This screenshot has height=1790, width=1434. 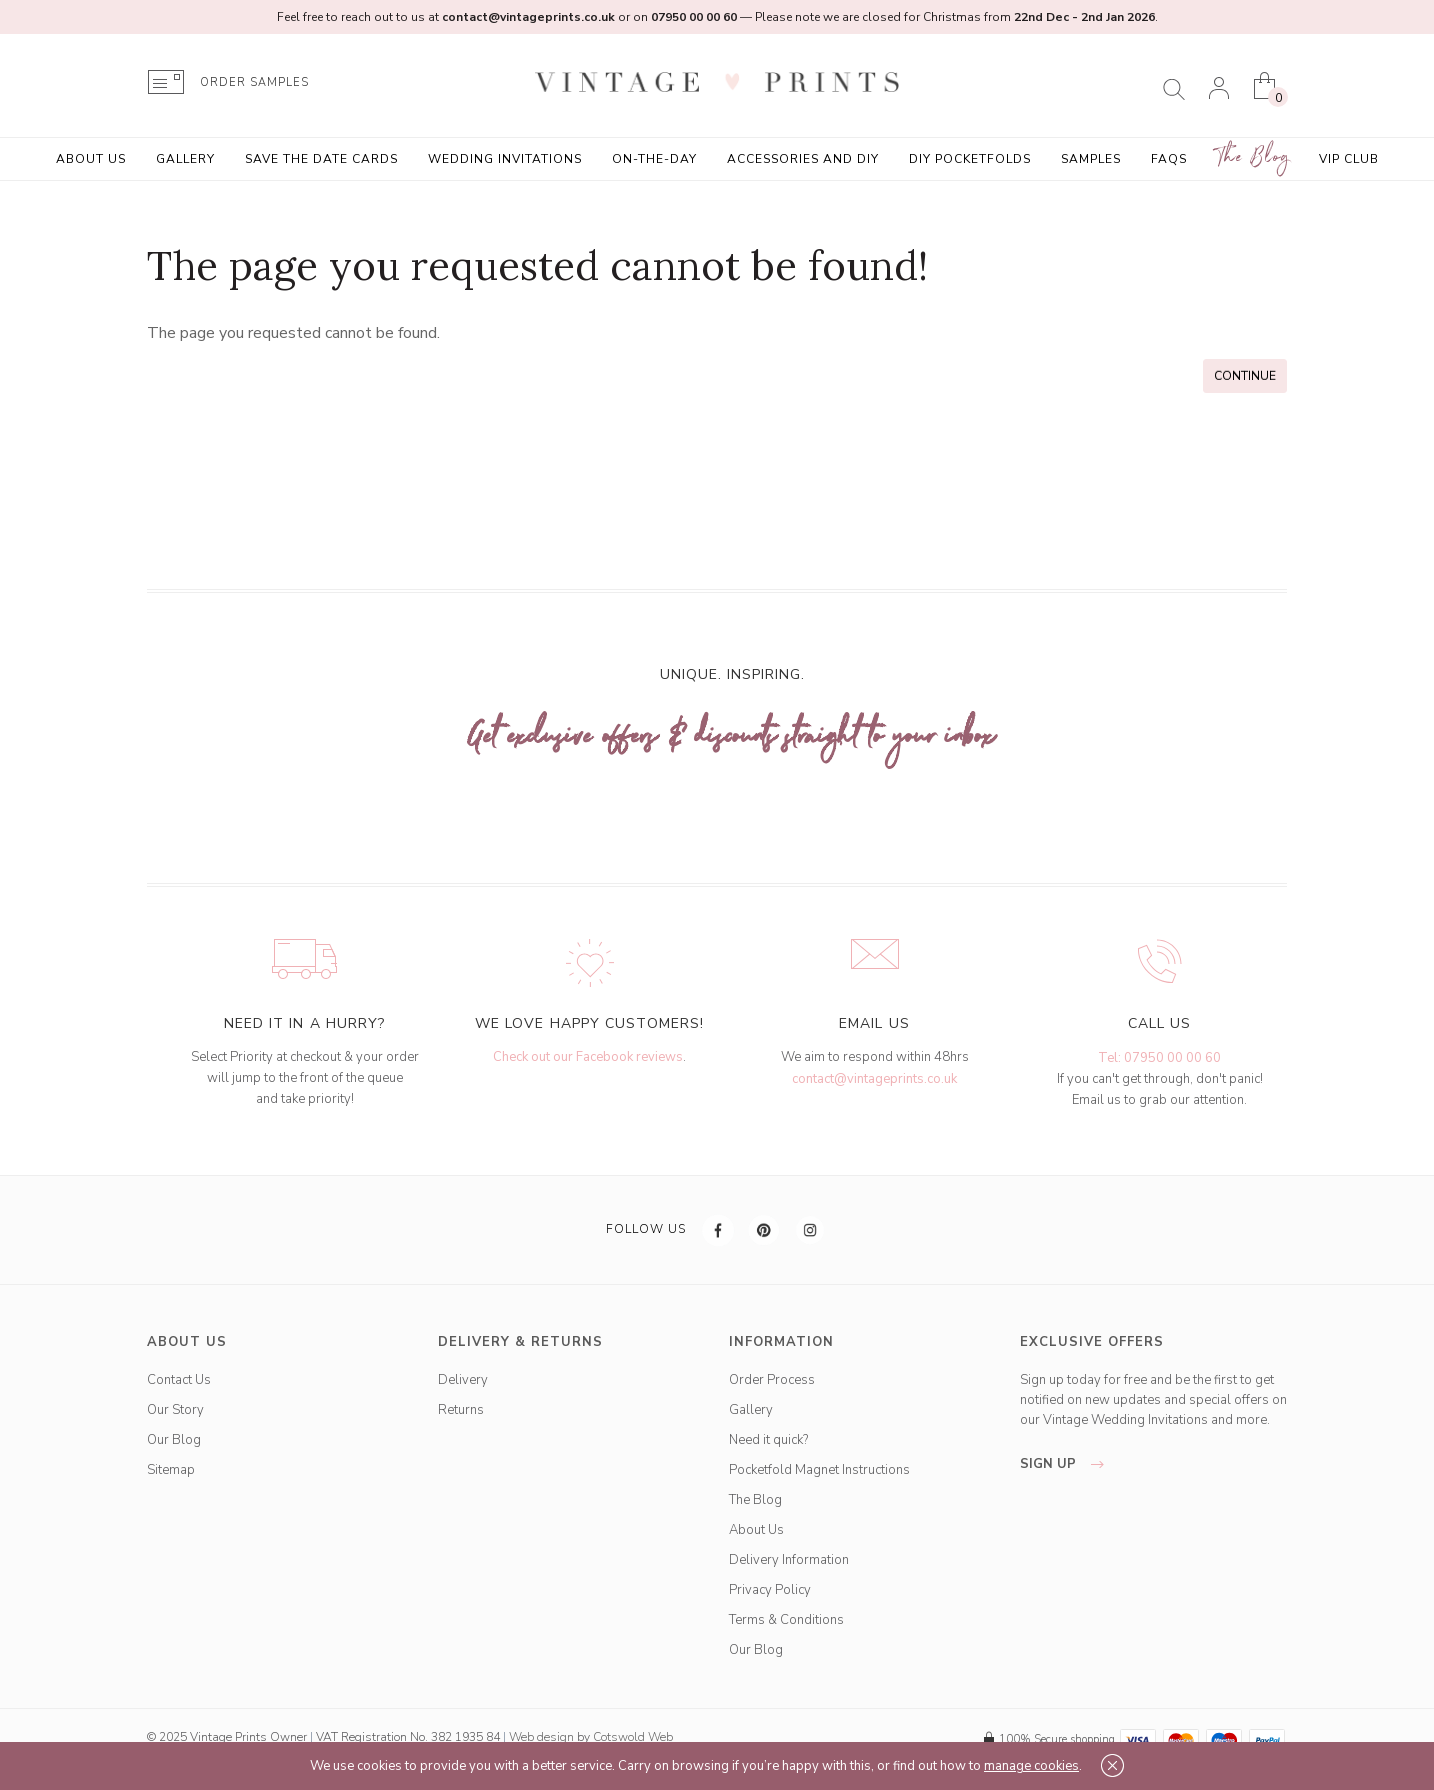 What do you see at coordinates (179, 1380) in the screenshot?
I see `Contact Us` at bounding box center [179, 1380].